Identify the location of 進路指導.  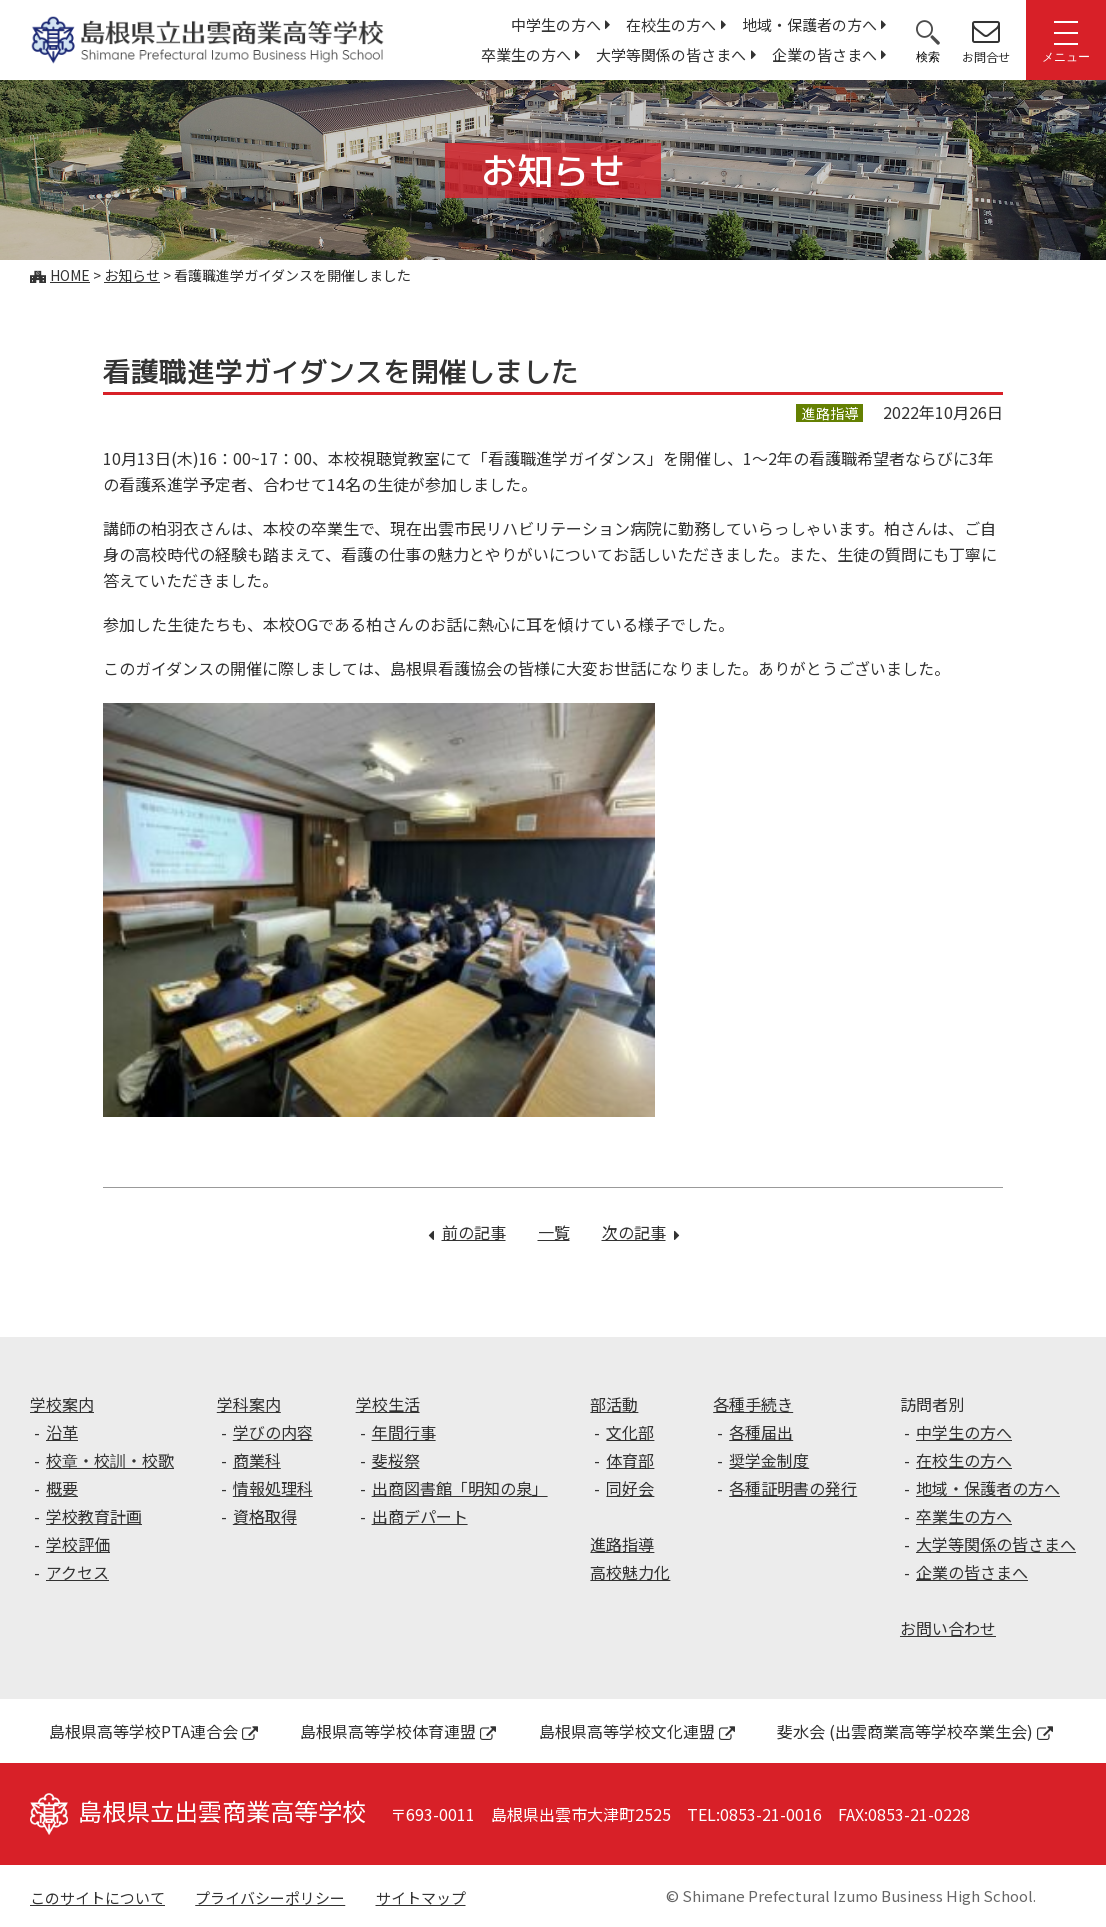
(622, 1544).